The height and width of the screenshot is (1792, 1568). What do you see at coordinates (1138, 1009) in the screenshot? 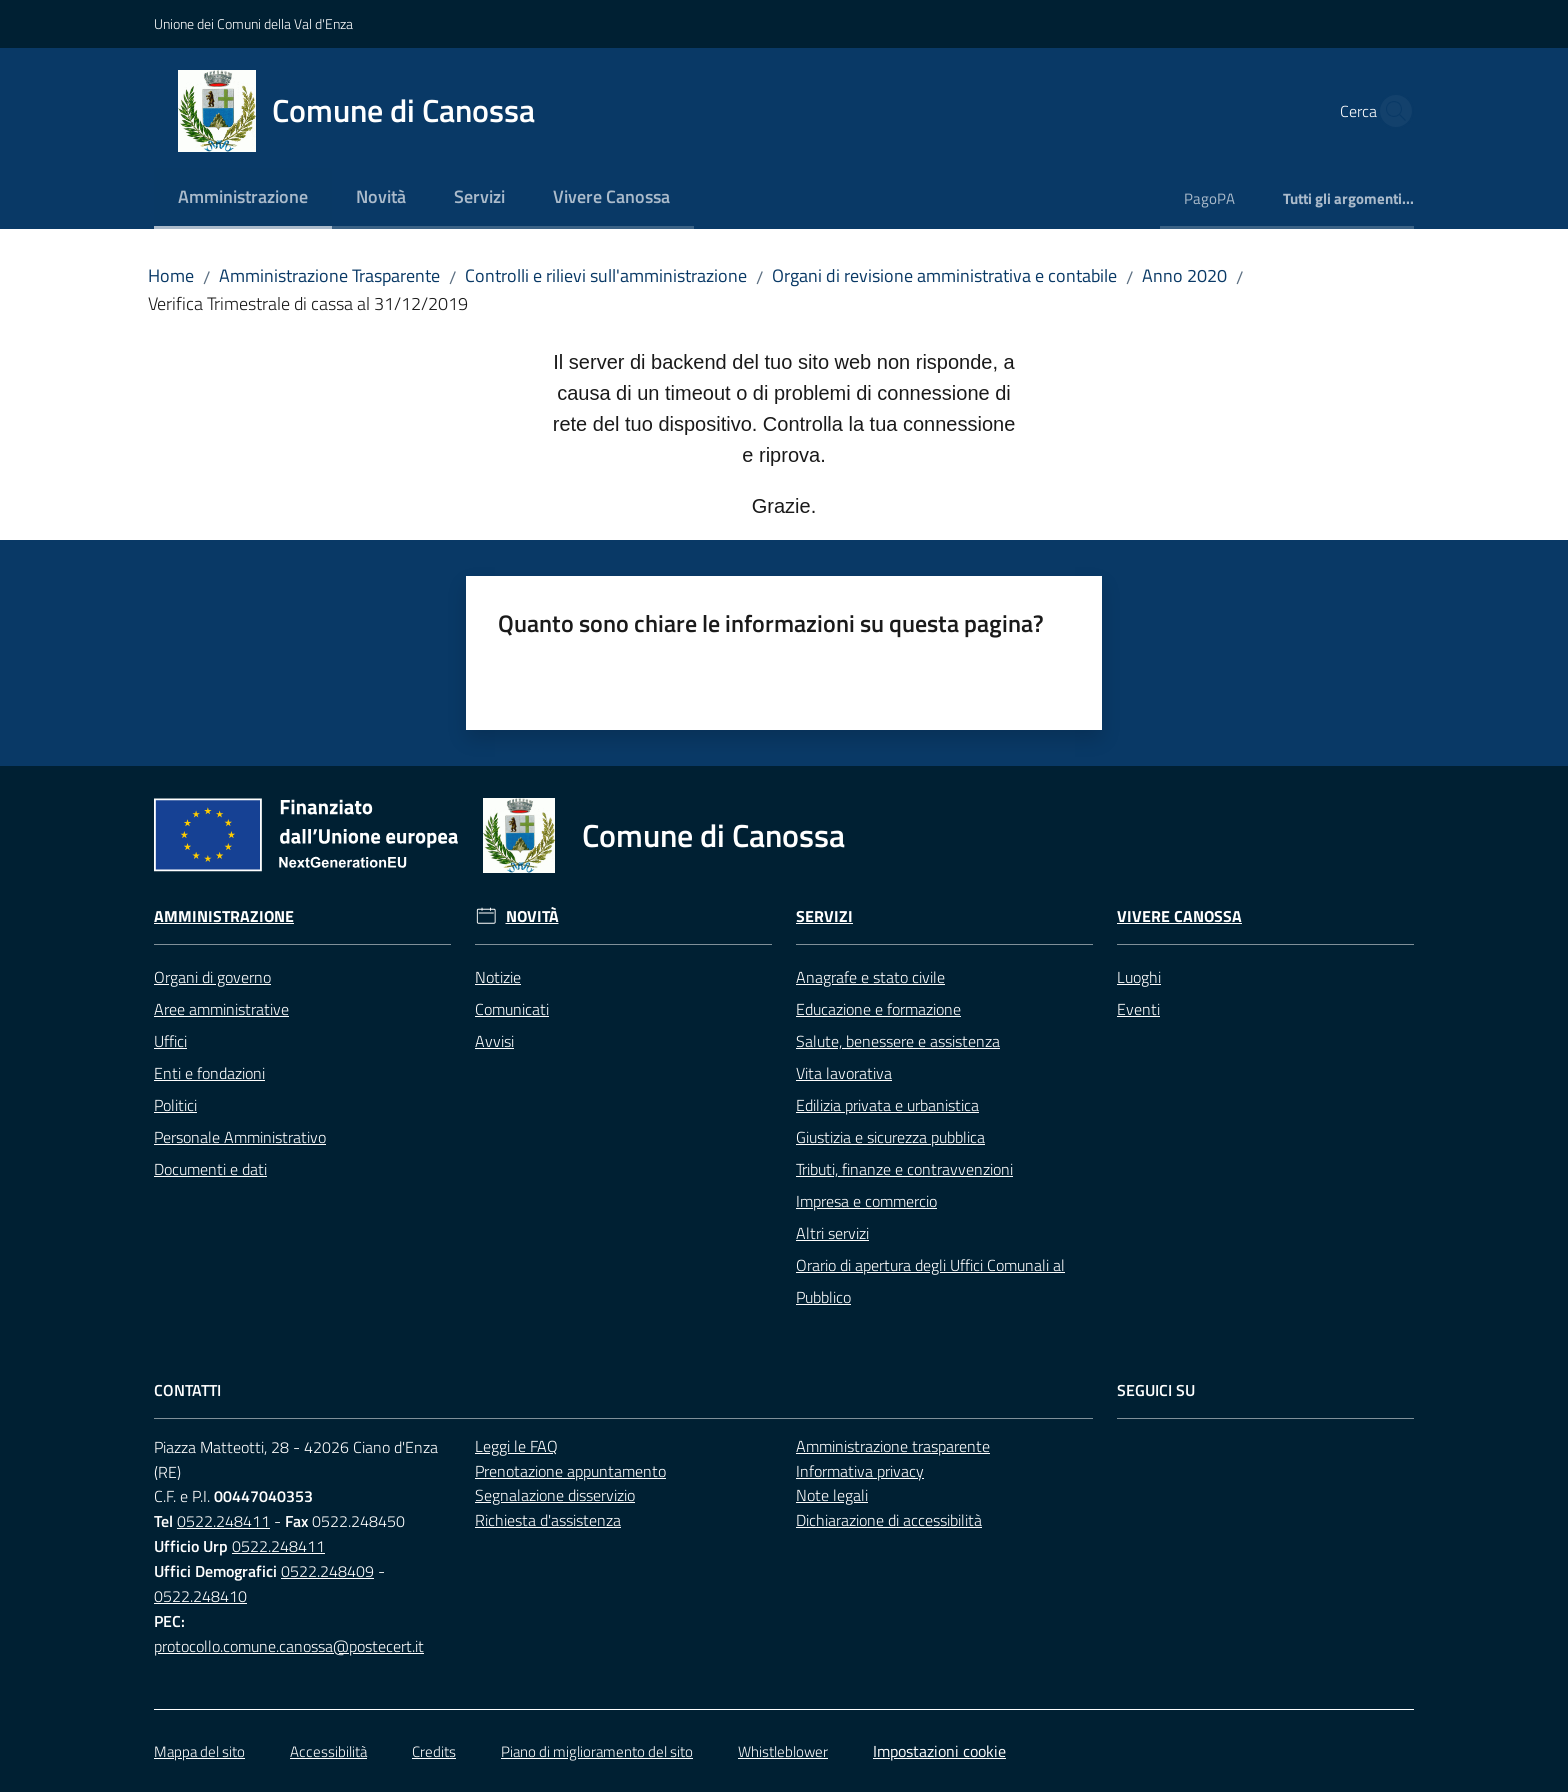
I see `Eventi` at bounding box center [1138, 1009].